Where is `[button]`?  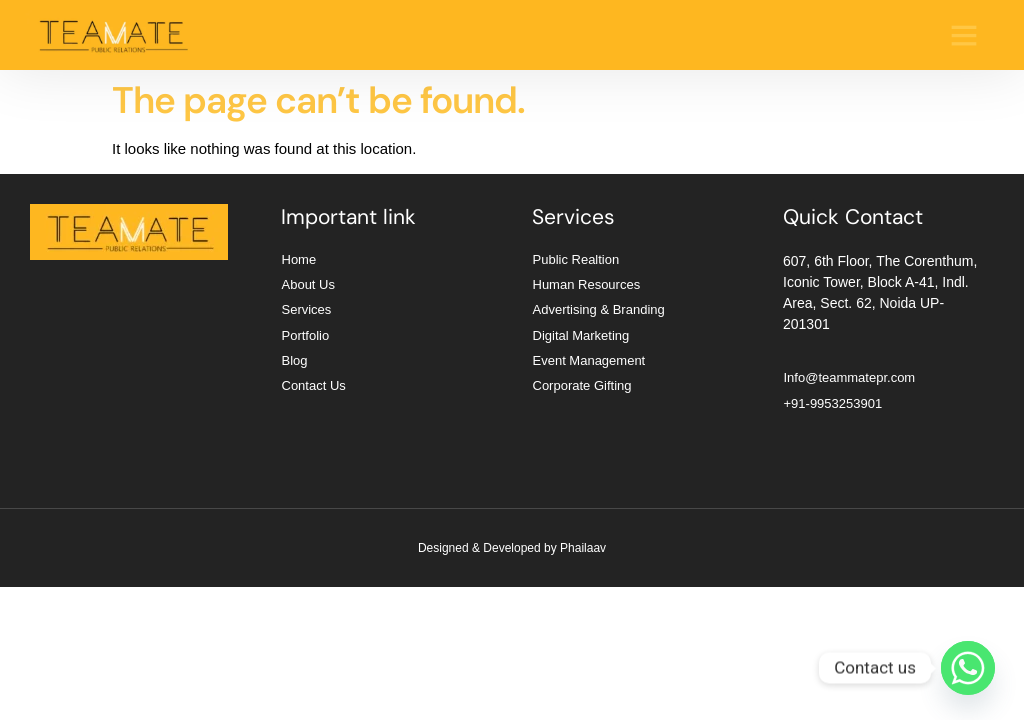
[button] is located at coordinates (964, 35).